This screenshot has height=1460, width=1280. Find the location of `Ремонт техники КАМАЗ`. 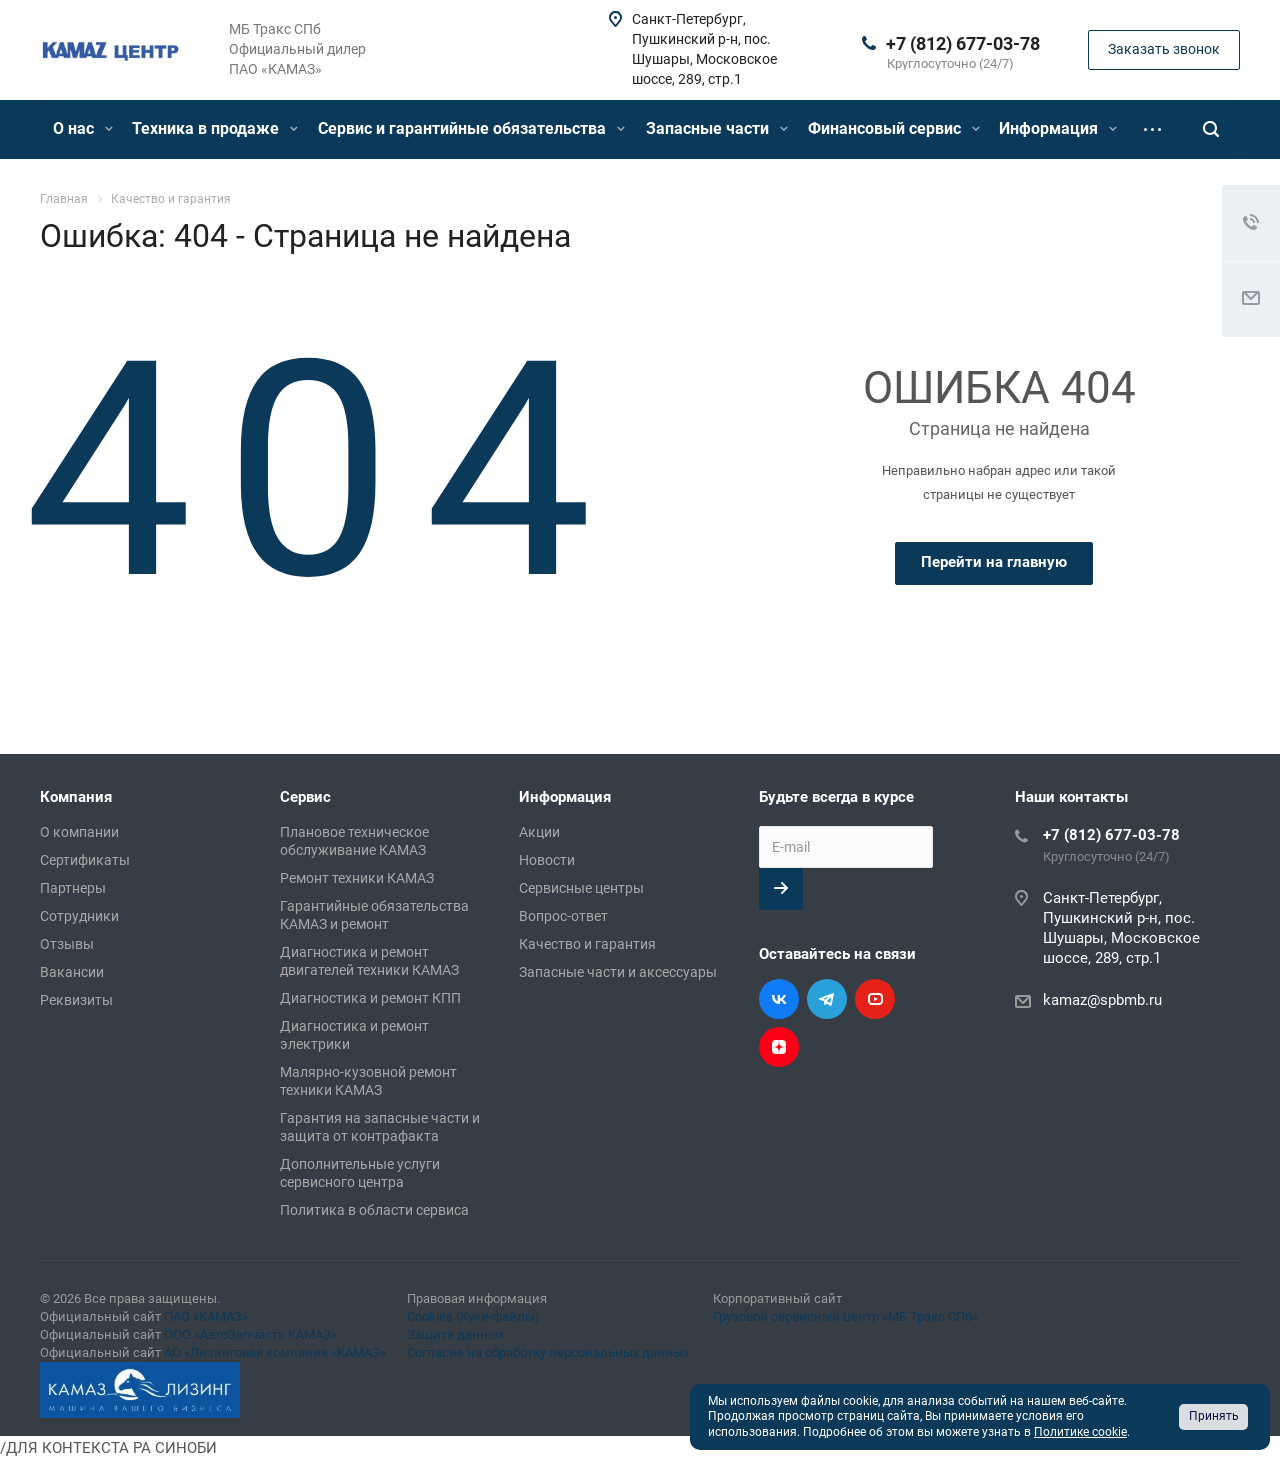

Ремонт техники КАМАЗ is located at coordinates (357, 878).